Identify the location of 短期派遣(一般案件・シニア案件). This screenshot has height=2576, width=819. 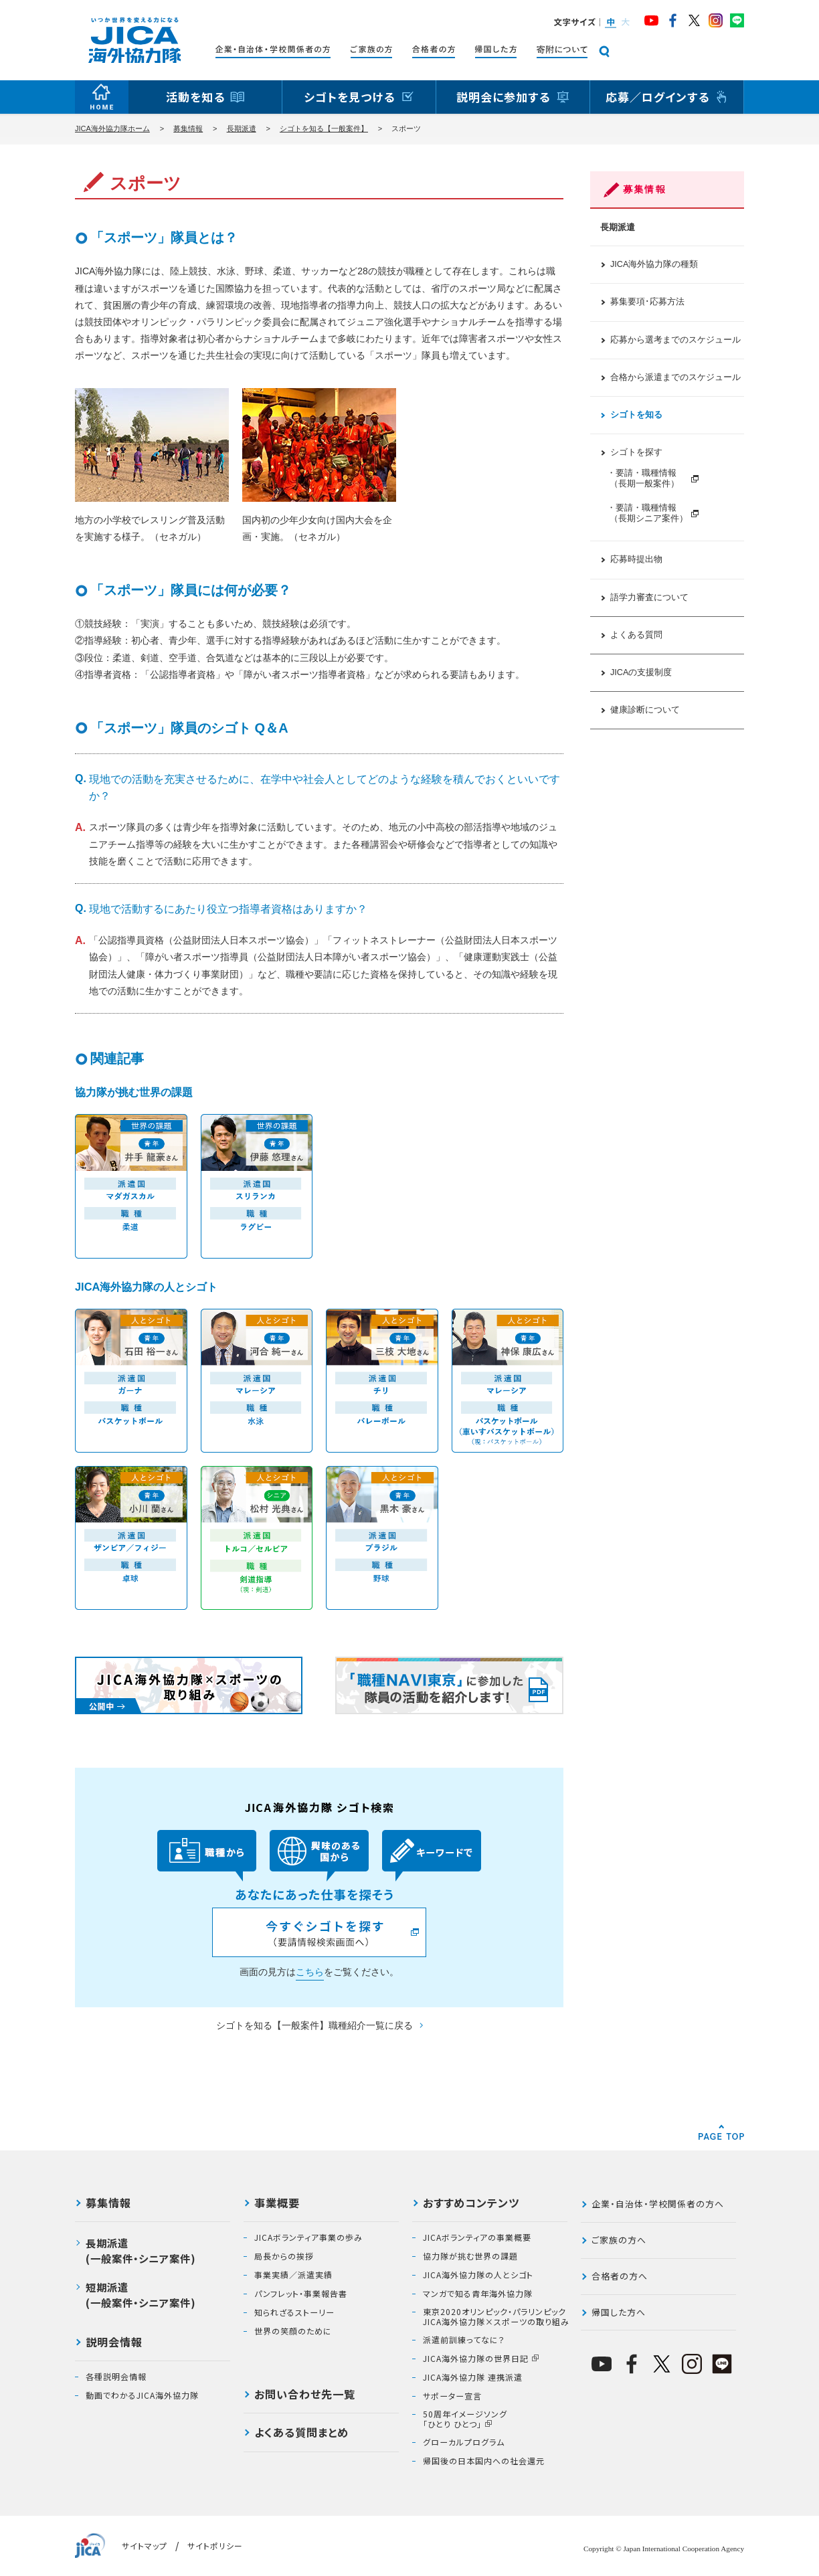
(141, 2295).